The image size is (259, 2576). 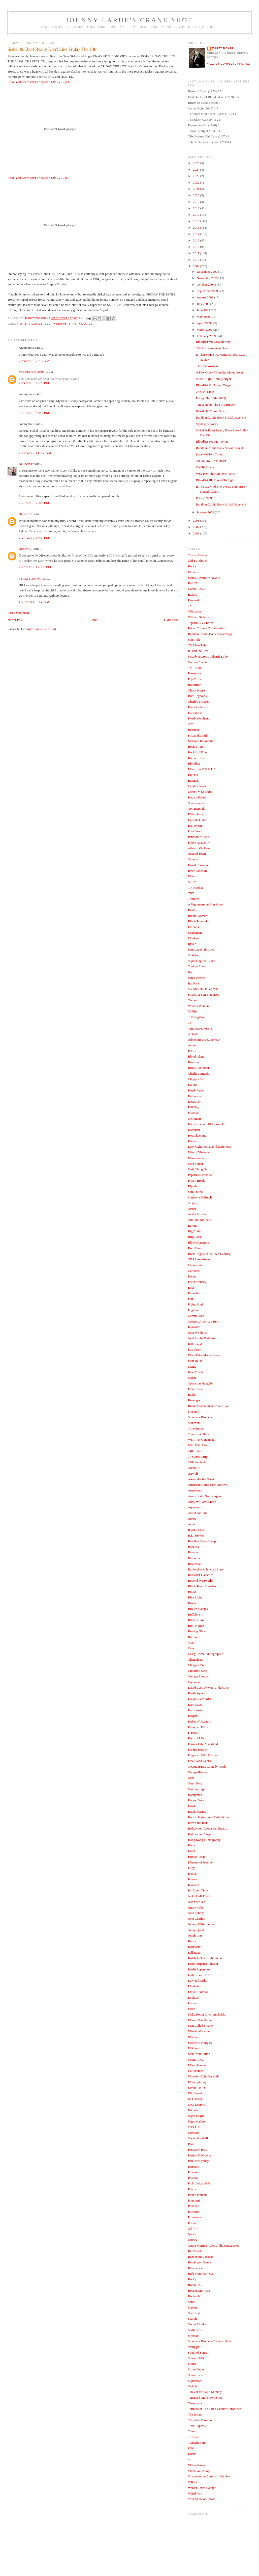 What do you see at coordinates (198, 2161) in the screenshot?
I see `Paul McCartney` at bounding box center [198, 2161].